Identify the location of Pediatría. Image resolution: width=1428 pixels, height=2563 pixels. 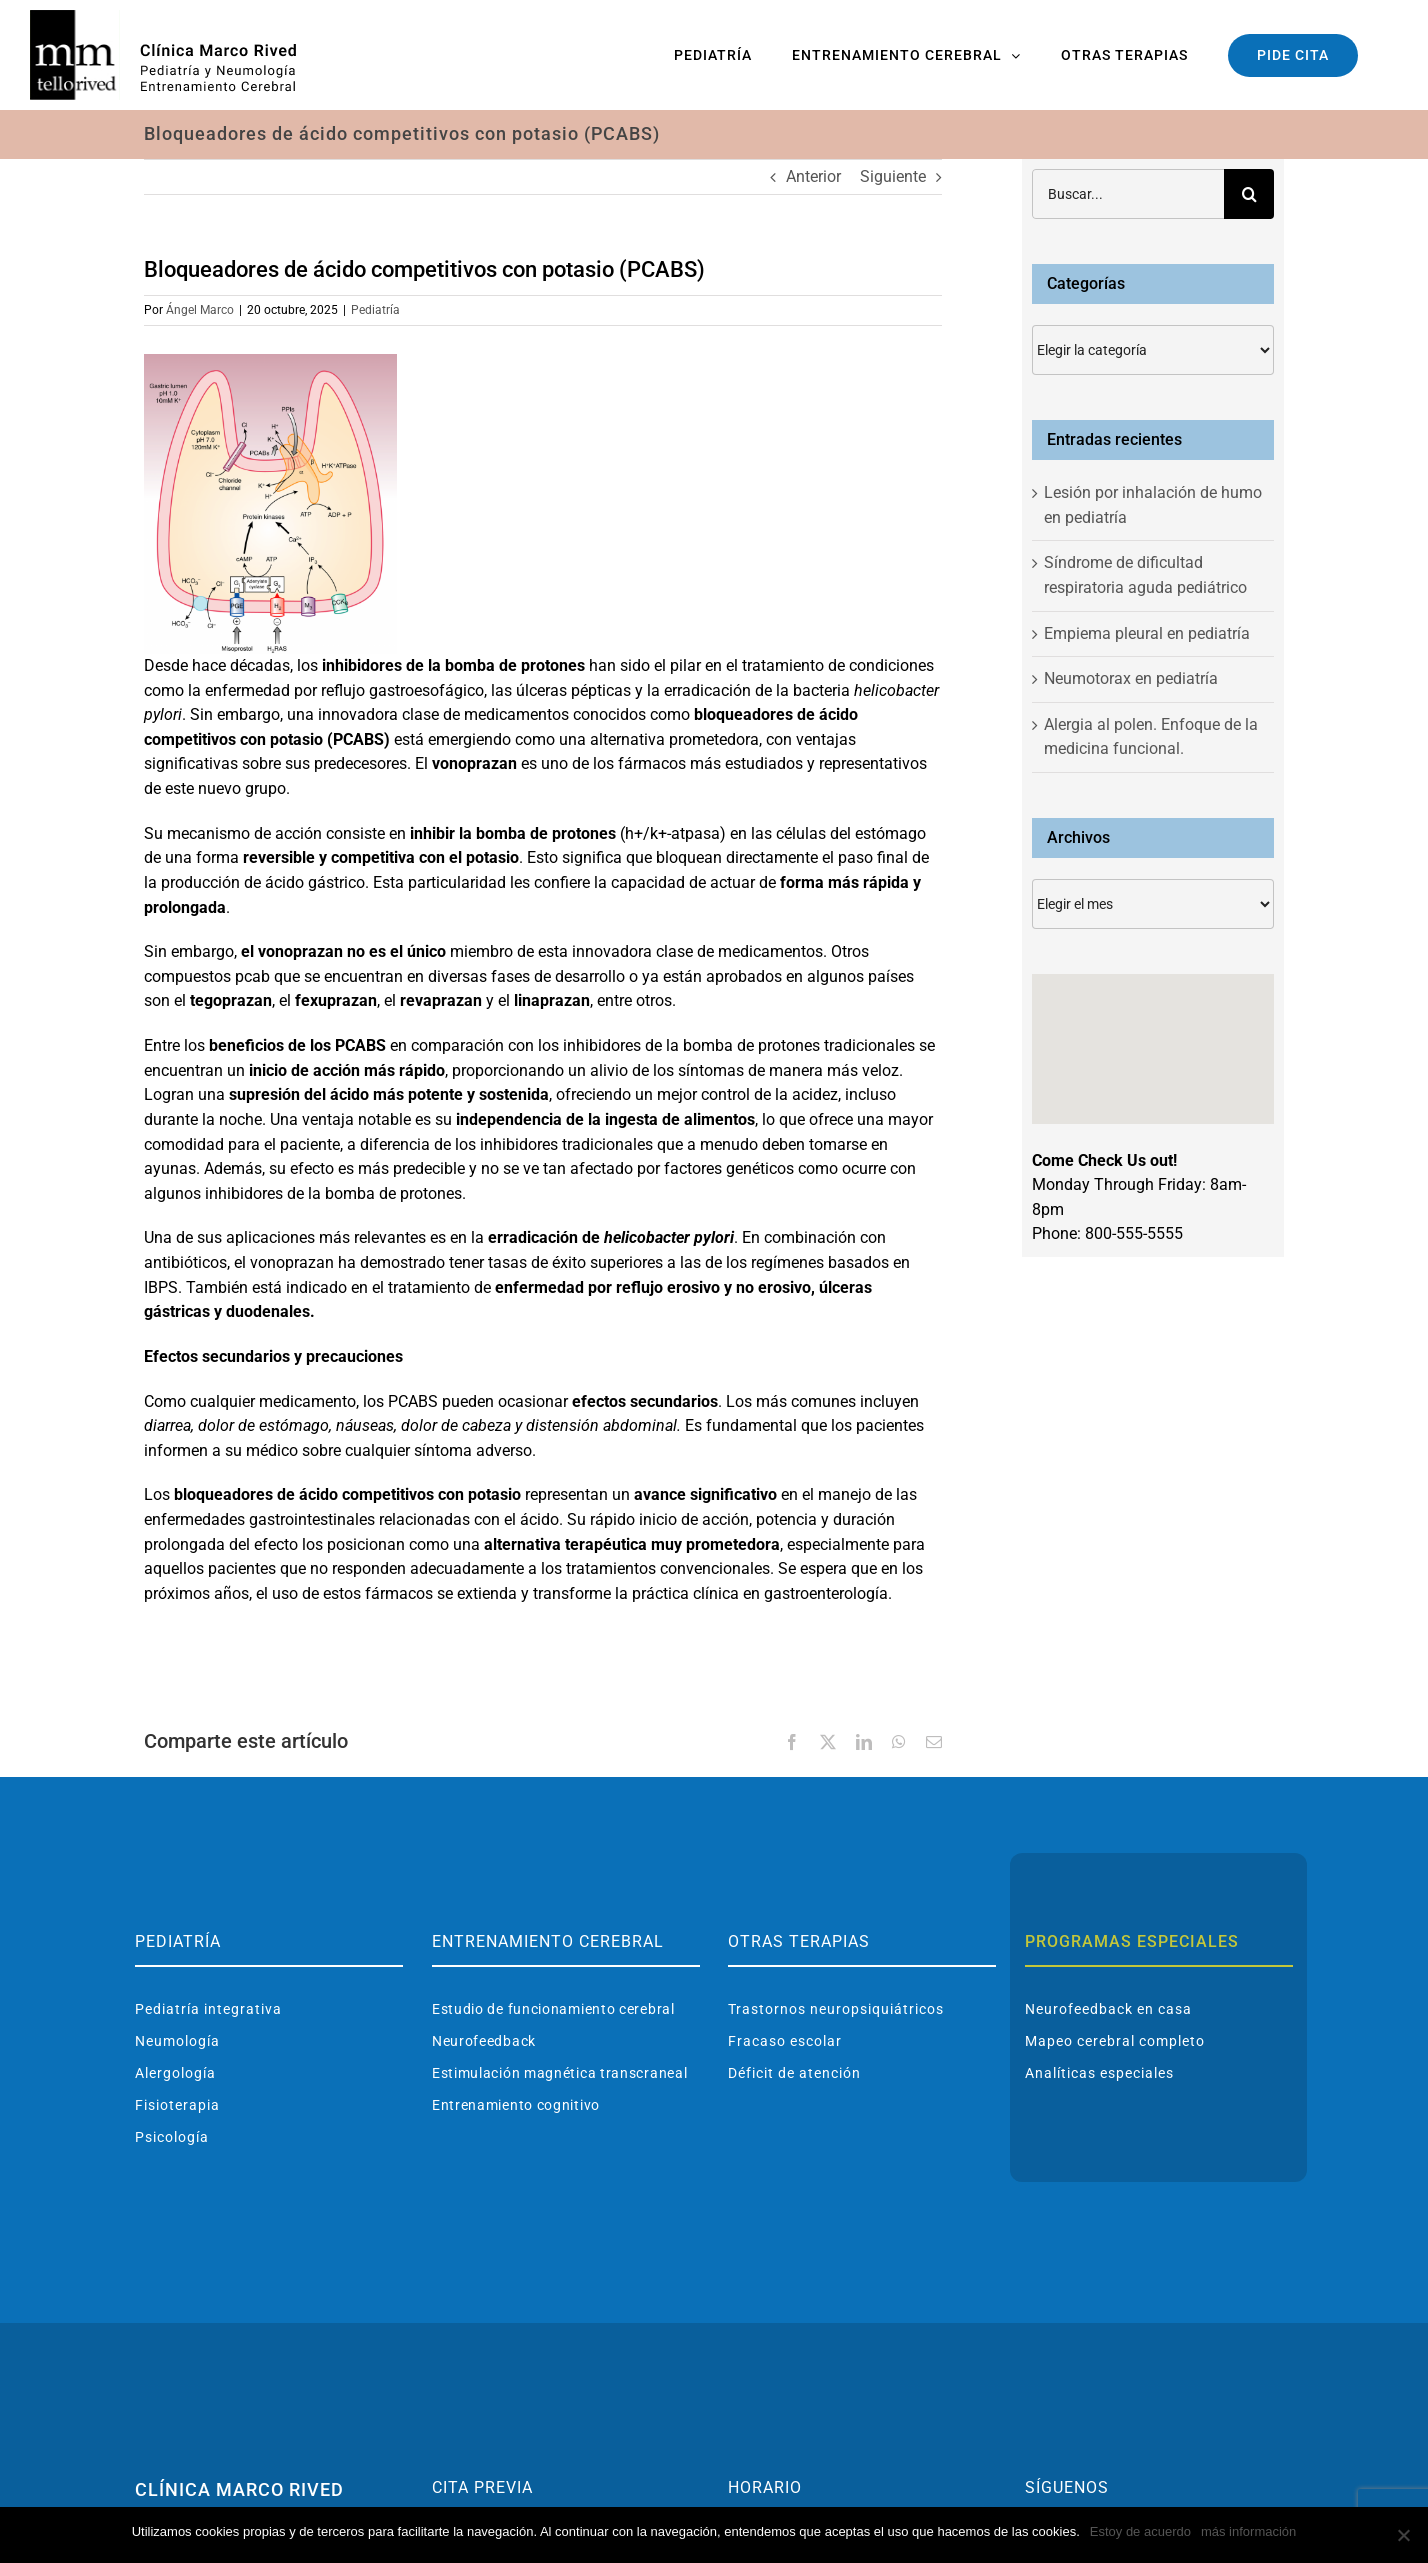
(375, 310).